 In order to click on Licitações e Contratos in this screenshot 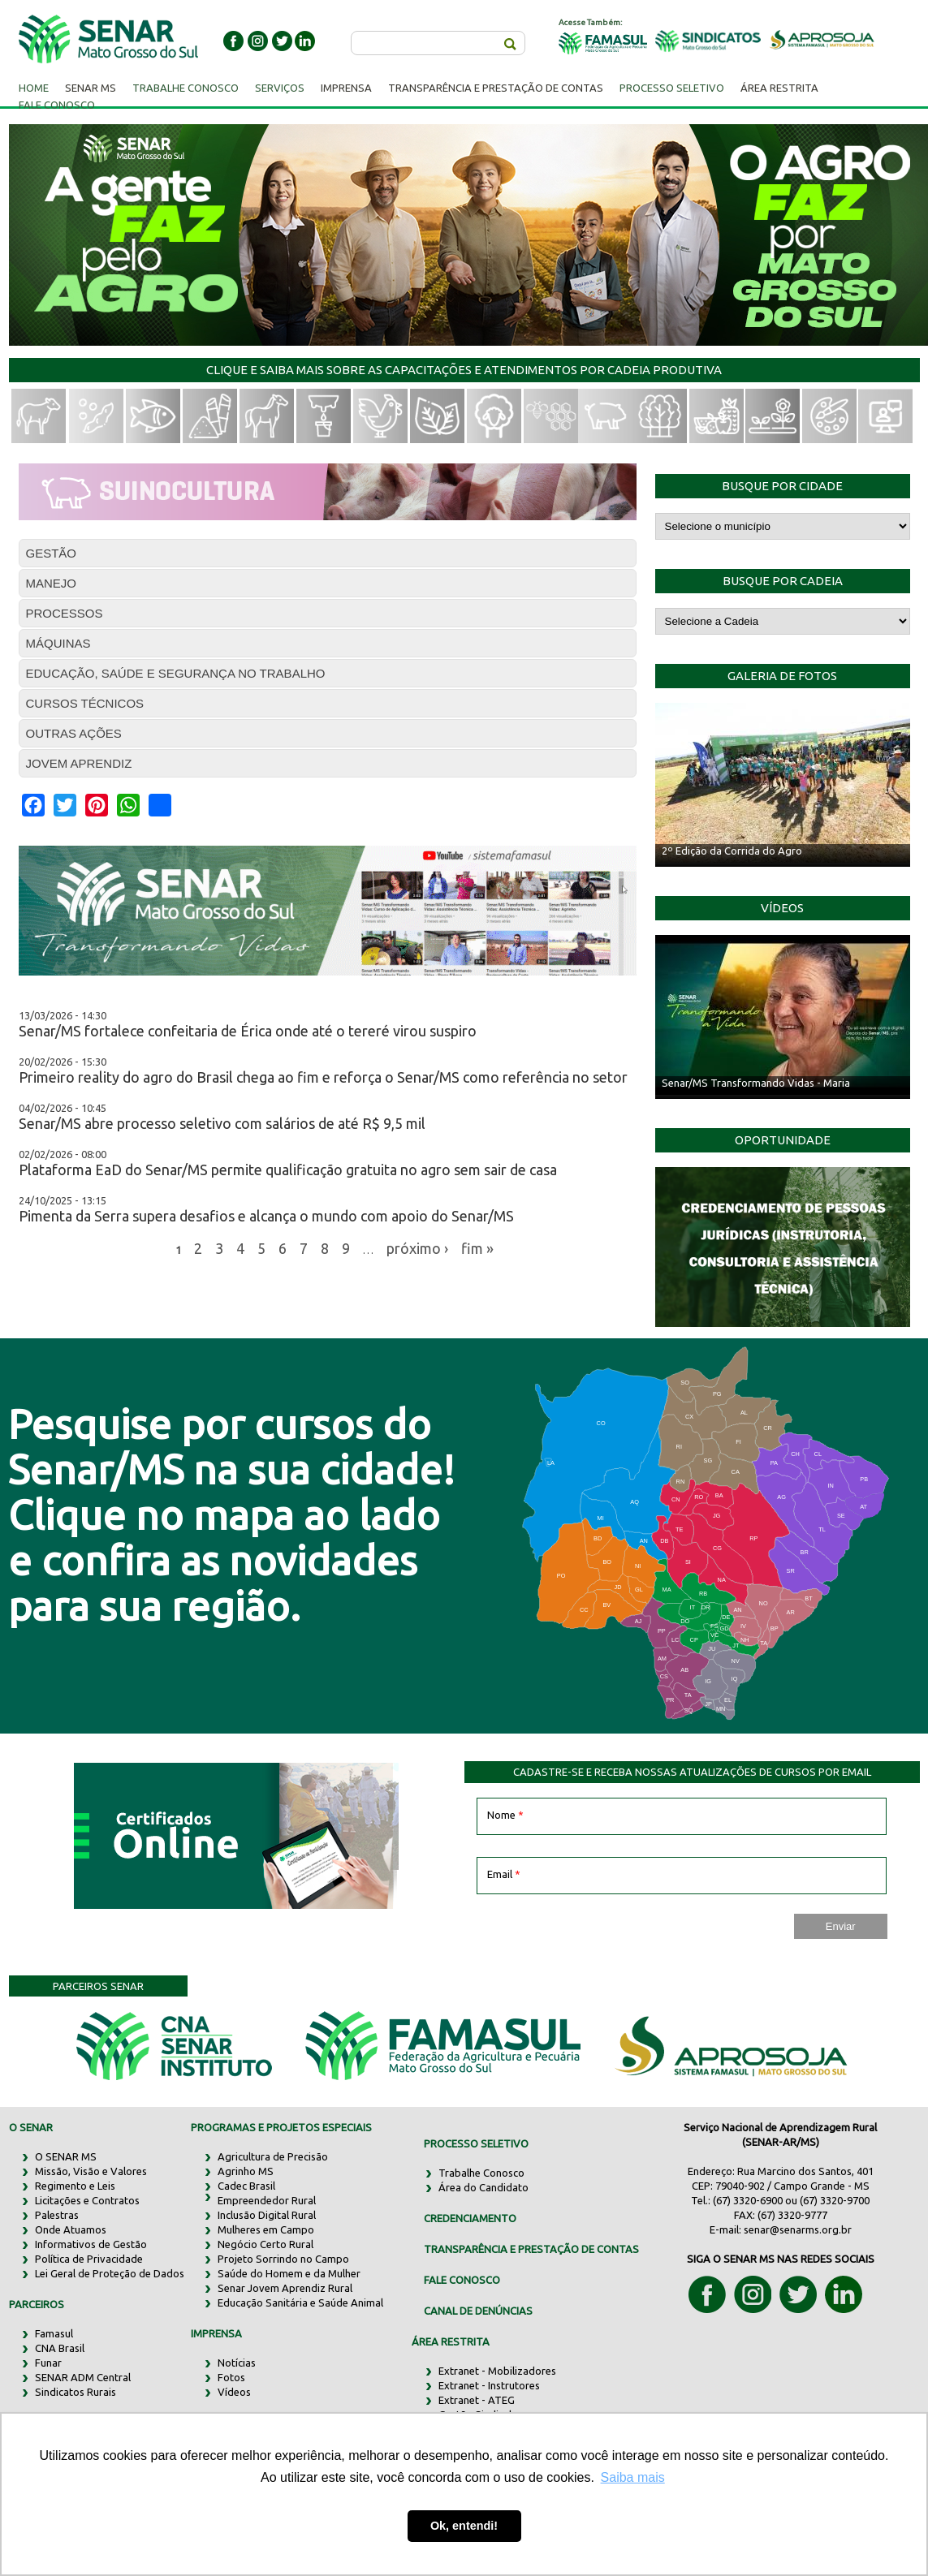, I will do `click(87, 2200)`.